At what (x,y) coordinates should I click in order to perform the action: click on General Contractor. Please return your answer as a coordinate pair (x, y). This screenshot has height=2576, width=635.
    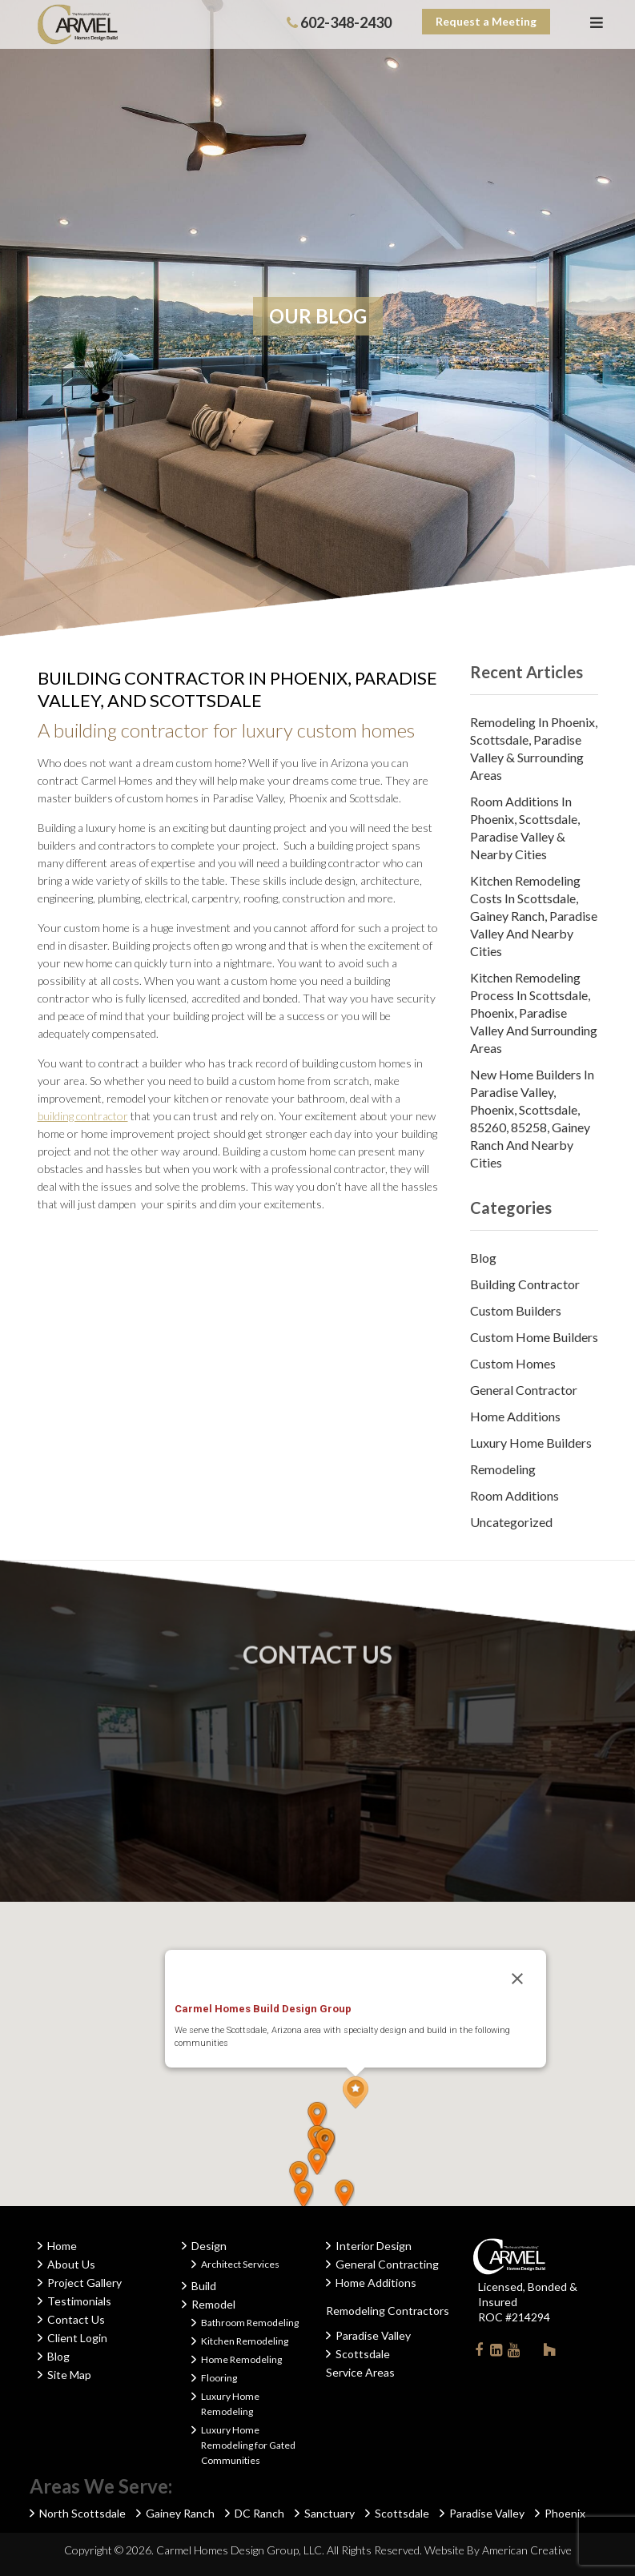
    Looking at the image, I should click on (523, 1389).